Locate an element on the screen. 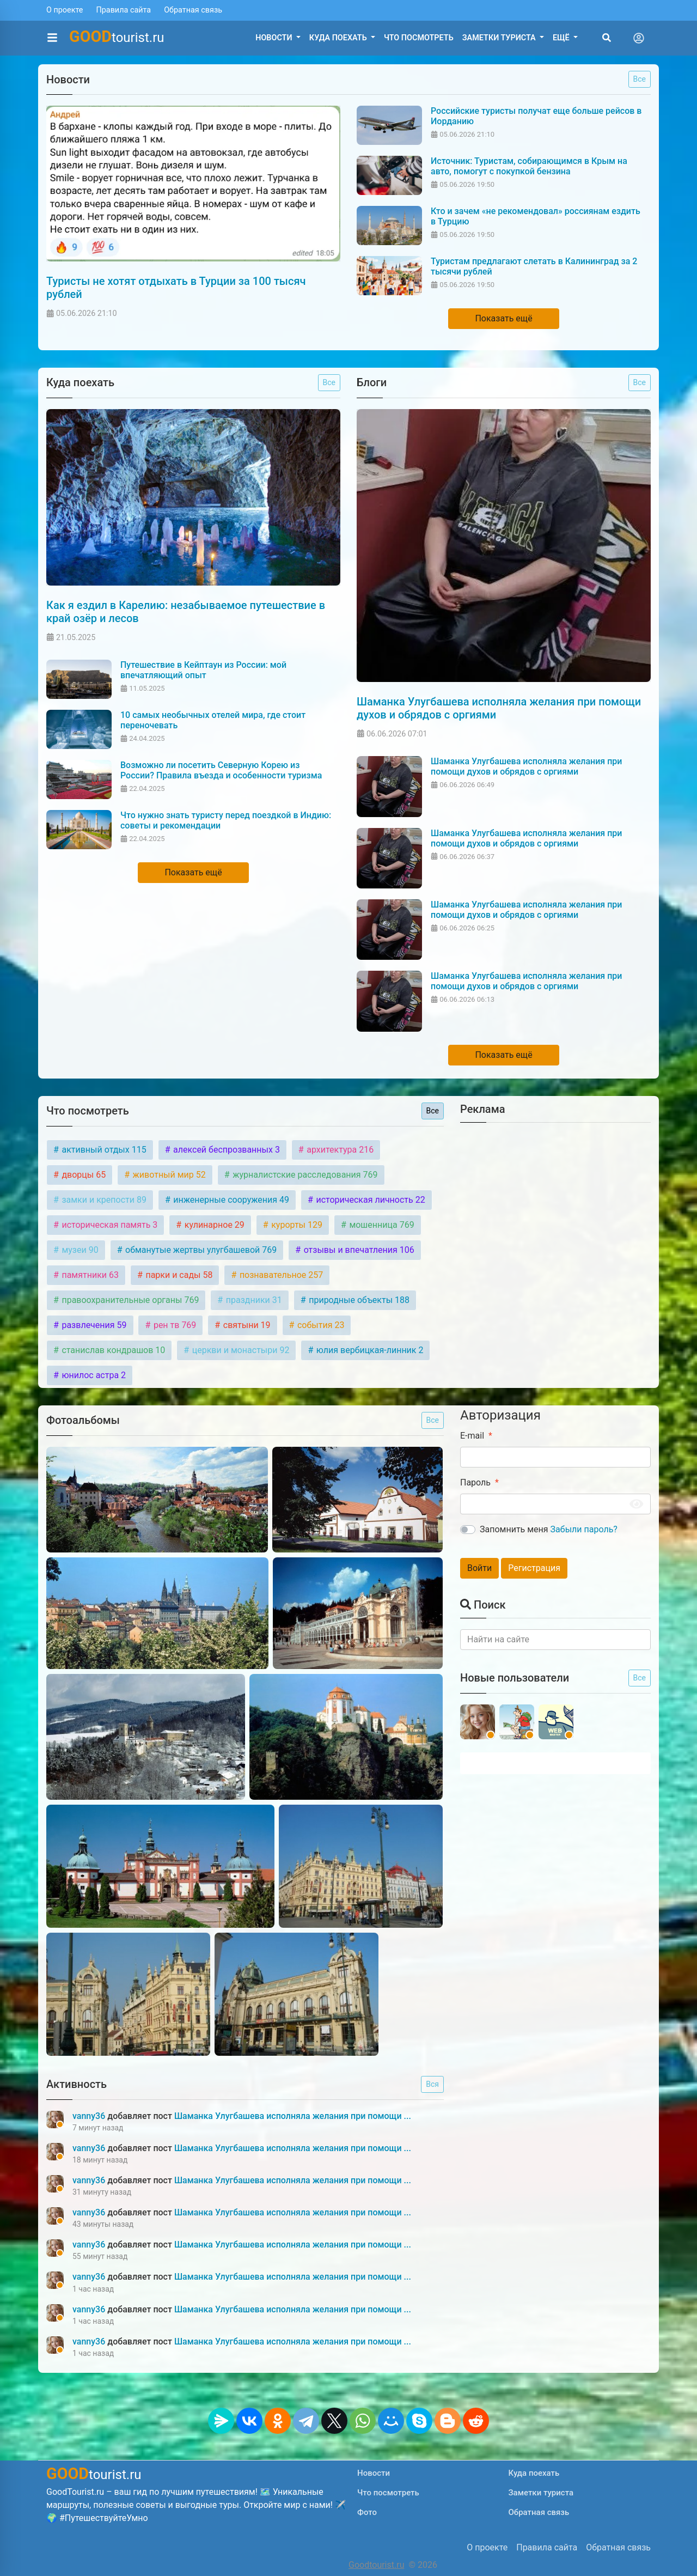 Image resolution: width=697 pixels, height=2576 pixels. Кто и зачем «не рекомендовал» россиянам ездить в Турцию is located at coordinates (535, 216).